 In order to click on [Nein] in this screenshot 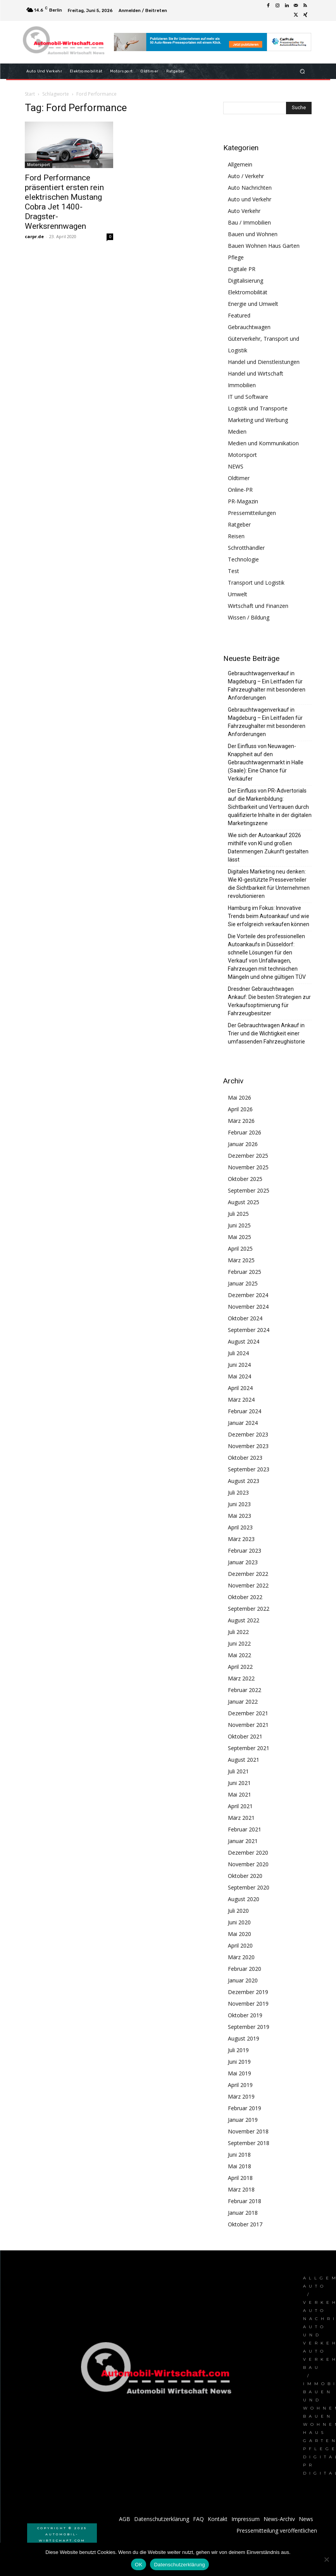, I will do `click(326, 2559)`.